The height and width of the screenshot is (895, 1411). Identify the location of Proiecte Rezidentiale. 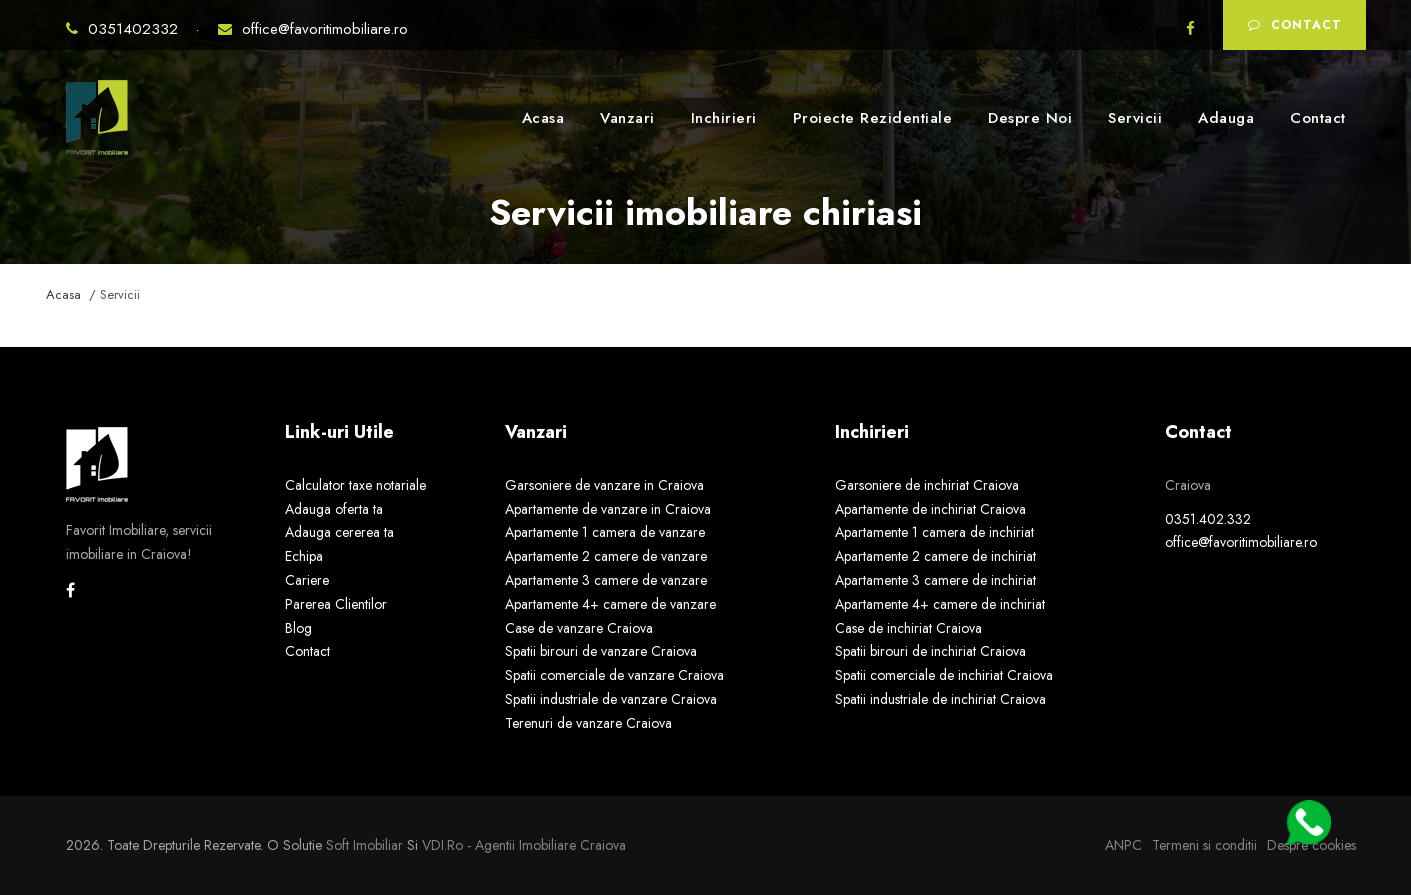
(873, 118).